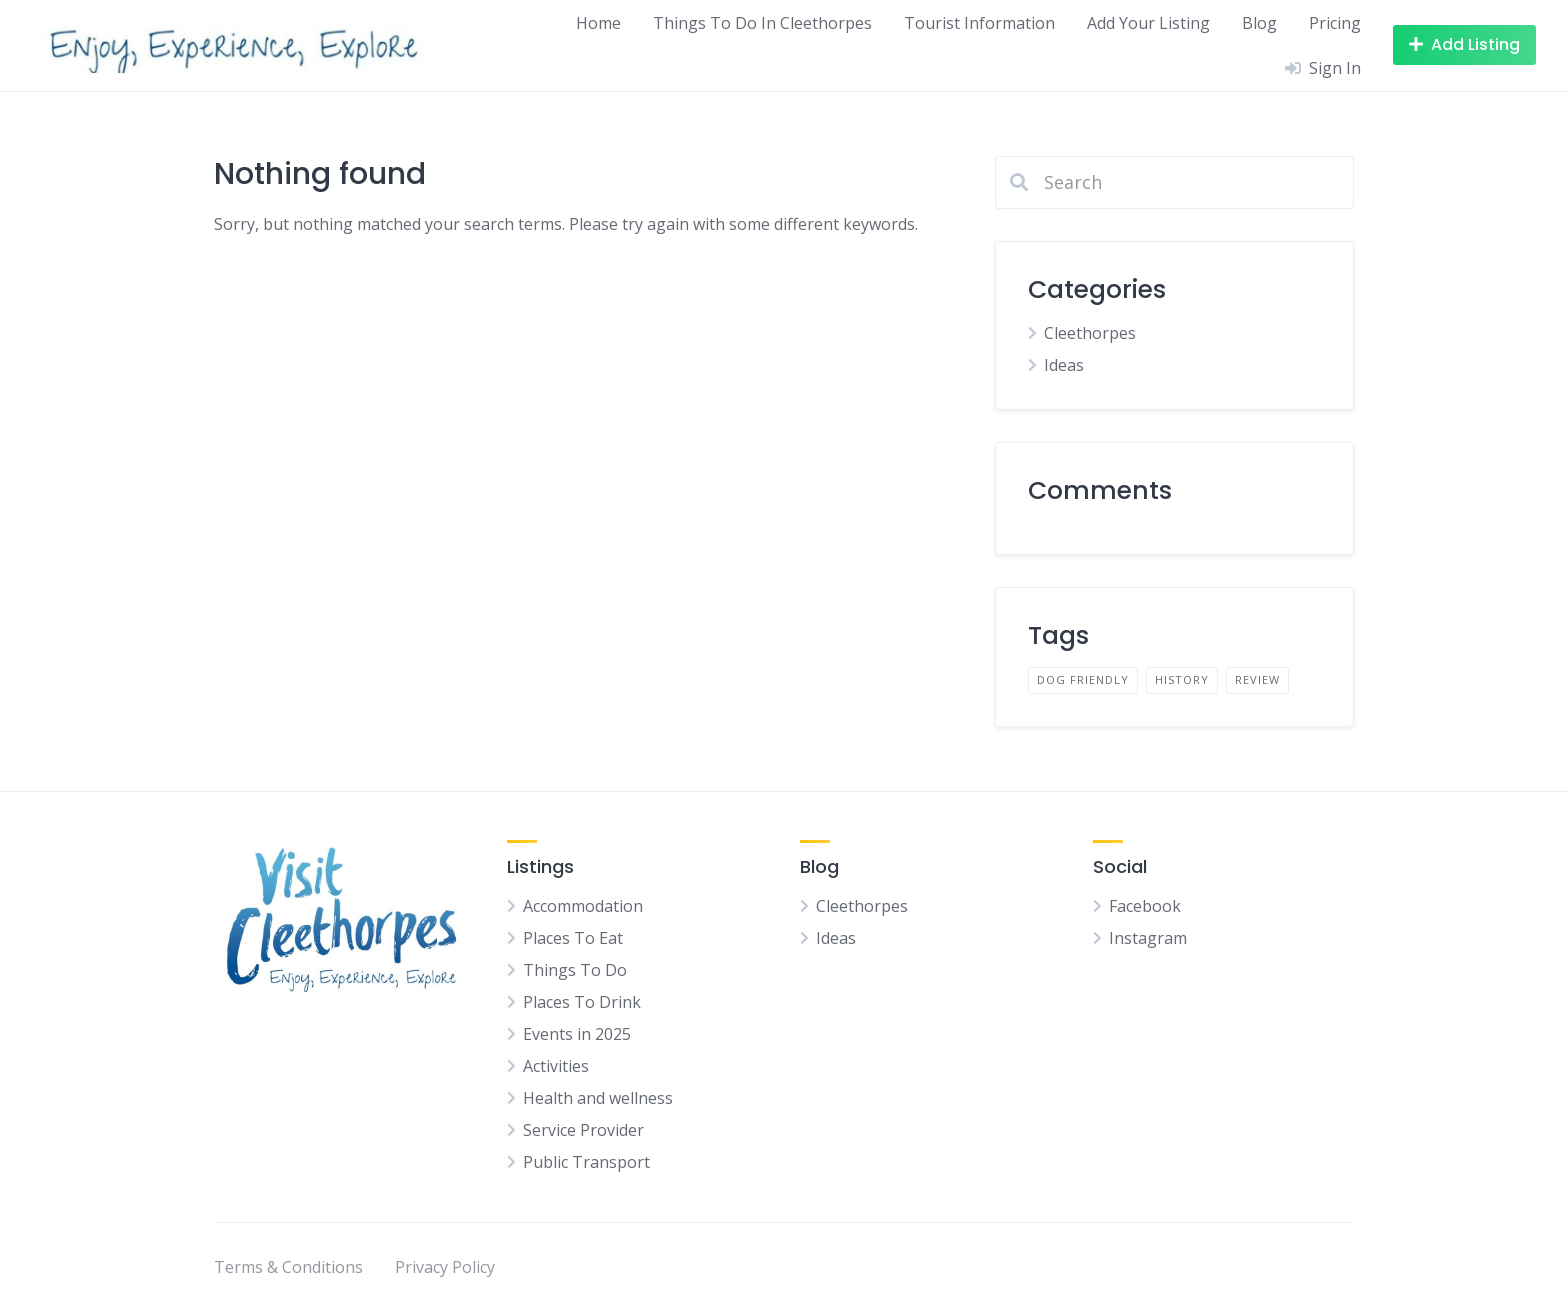 The image size is (1568, 1311). Describe the element at coordinates (598, 1098) in the screenshot. I see `Health and wellness` at that location.